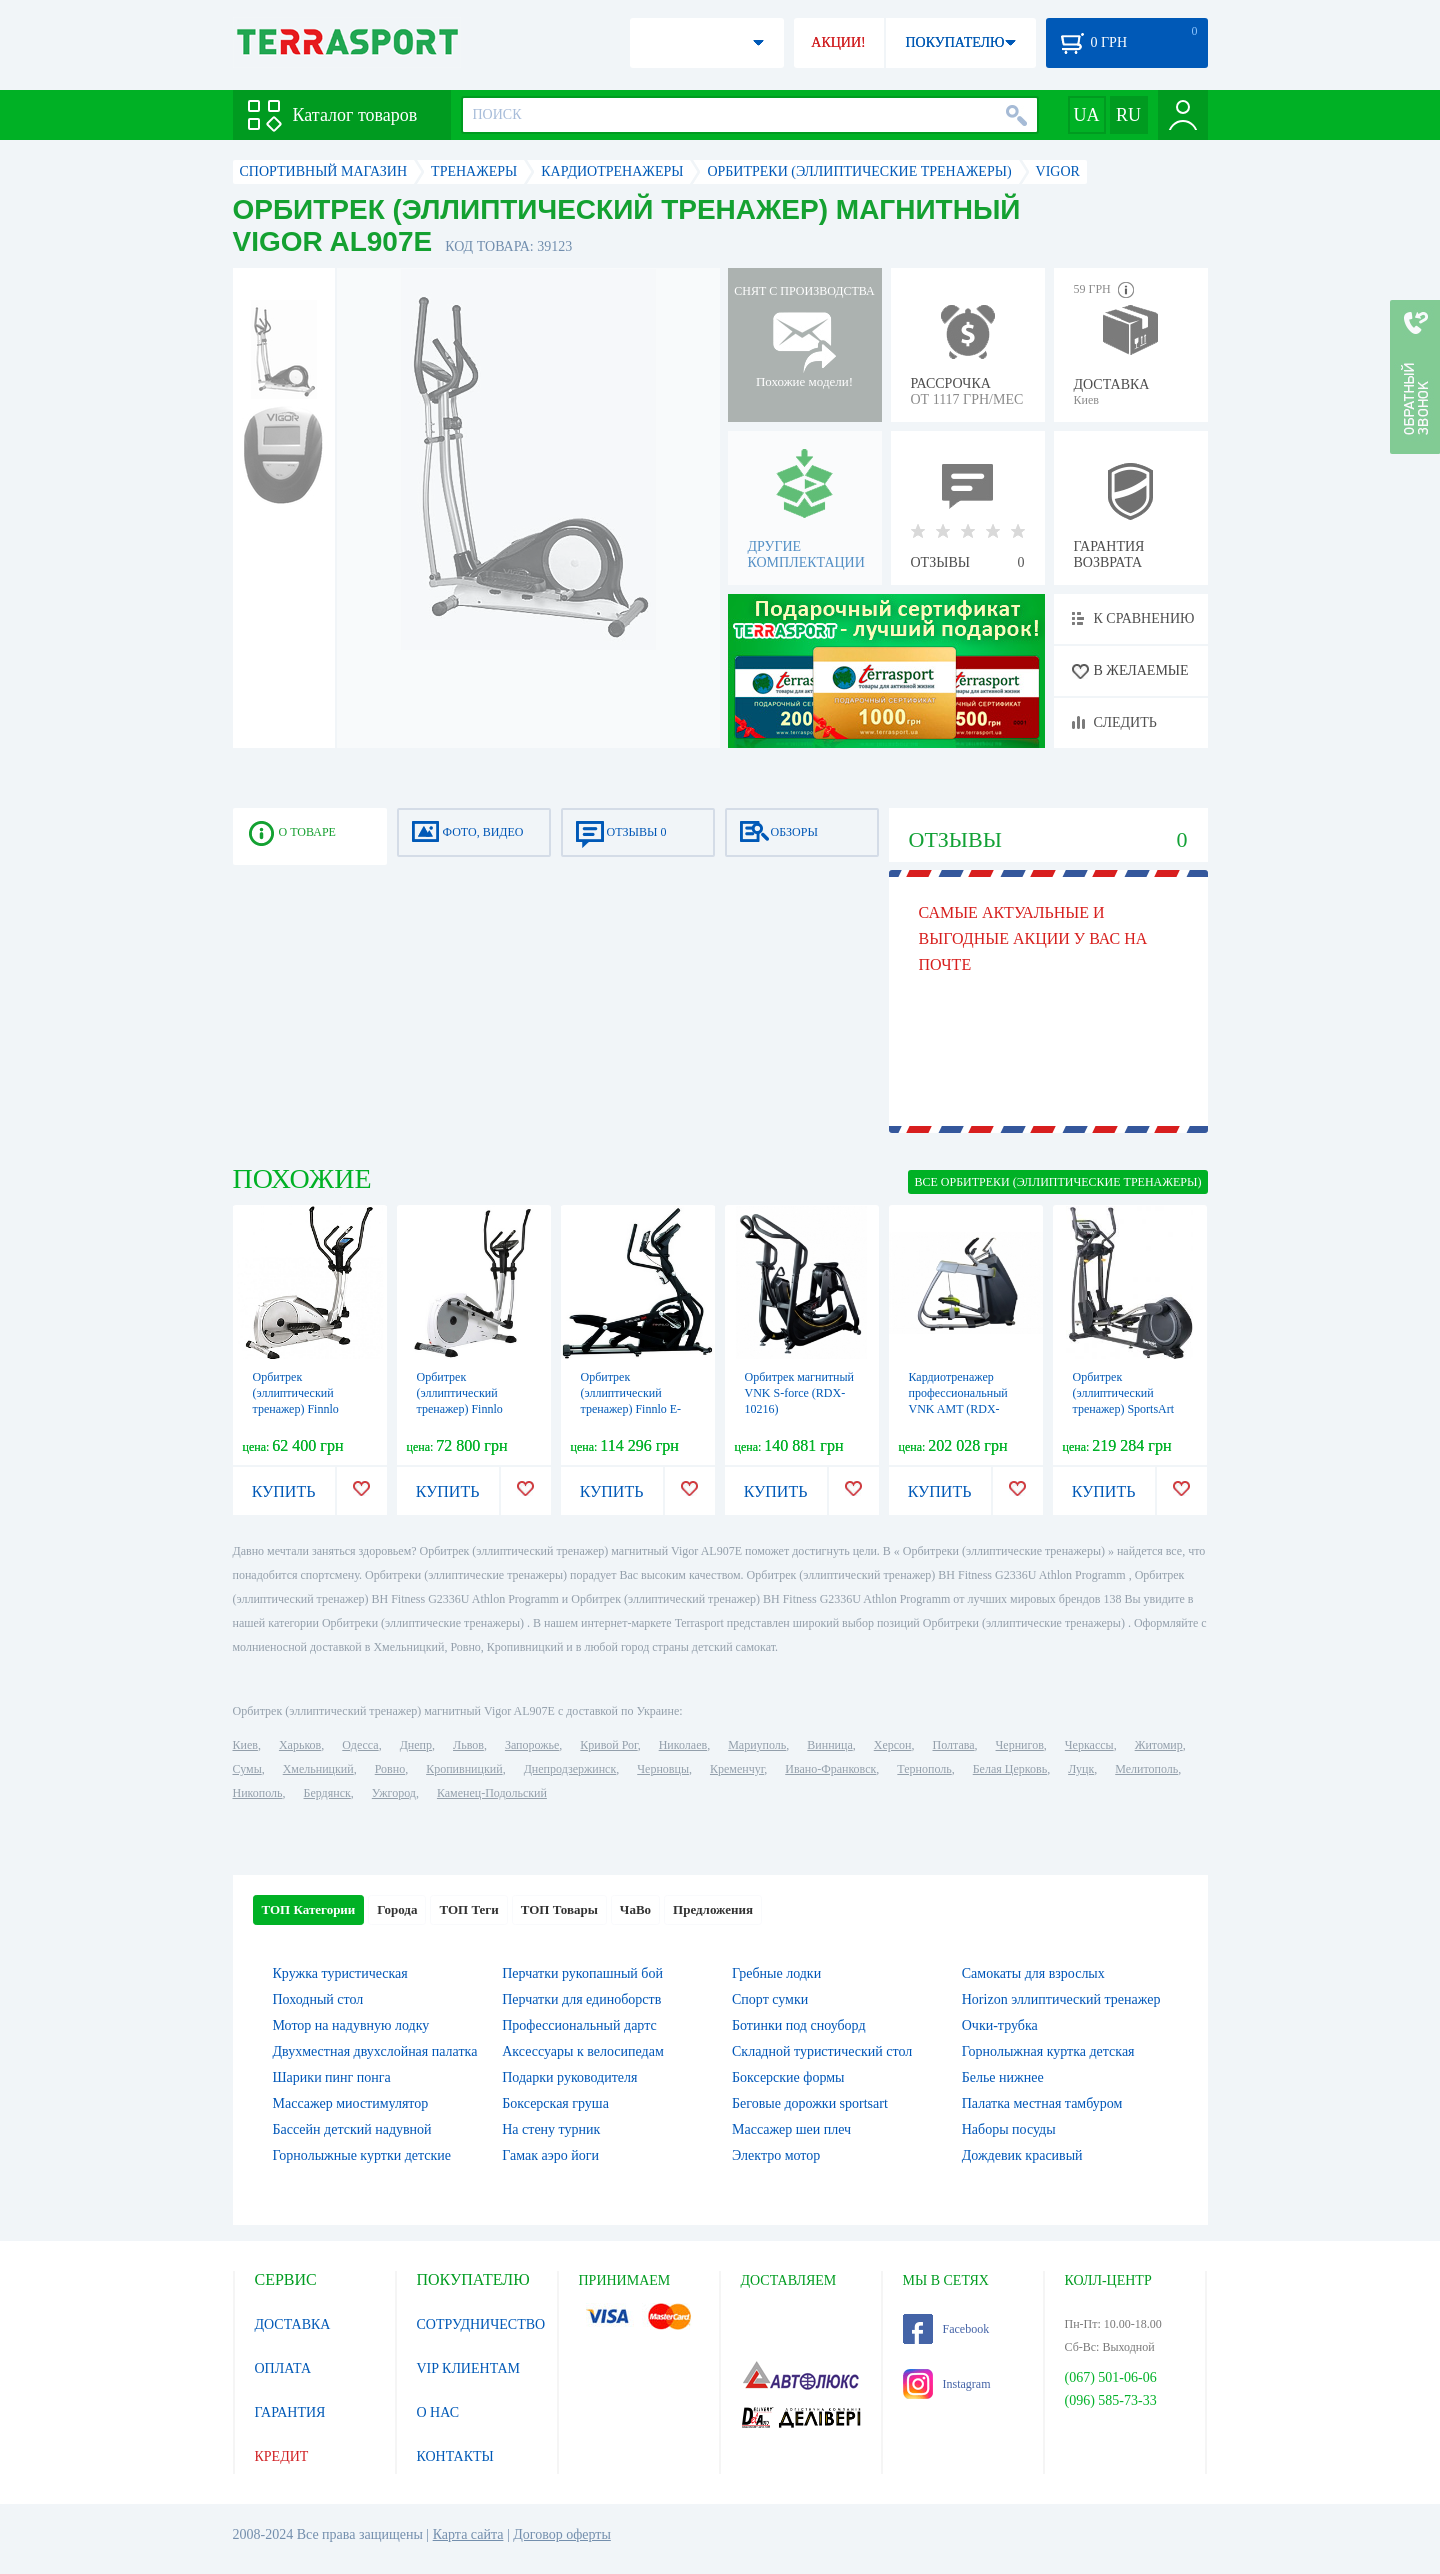  Describe the element at coordinates (838, 42) in the screenshot. I see `АКЦИИ!` at that location.